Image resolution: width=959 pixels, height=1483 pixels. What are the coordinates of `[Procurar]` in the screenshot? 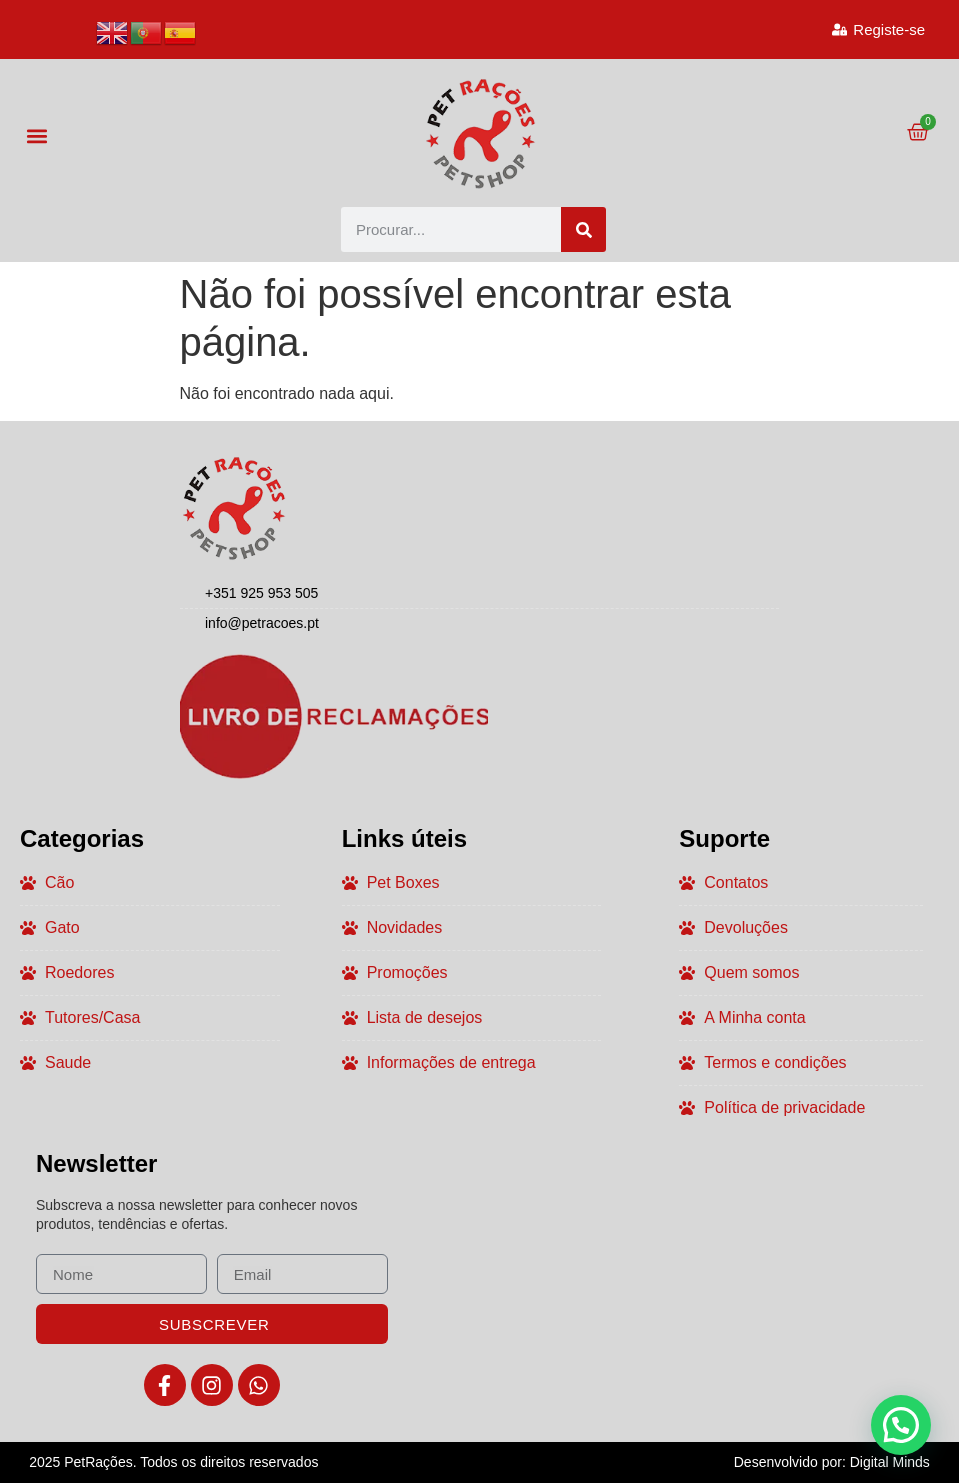 It's located at (583, 229).